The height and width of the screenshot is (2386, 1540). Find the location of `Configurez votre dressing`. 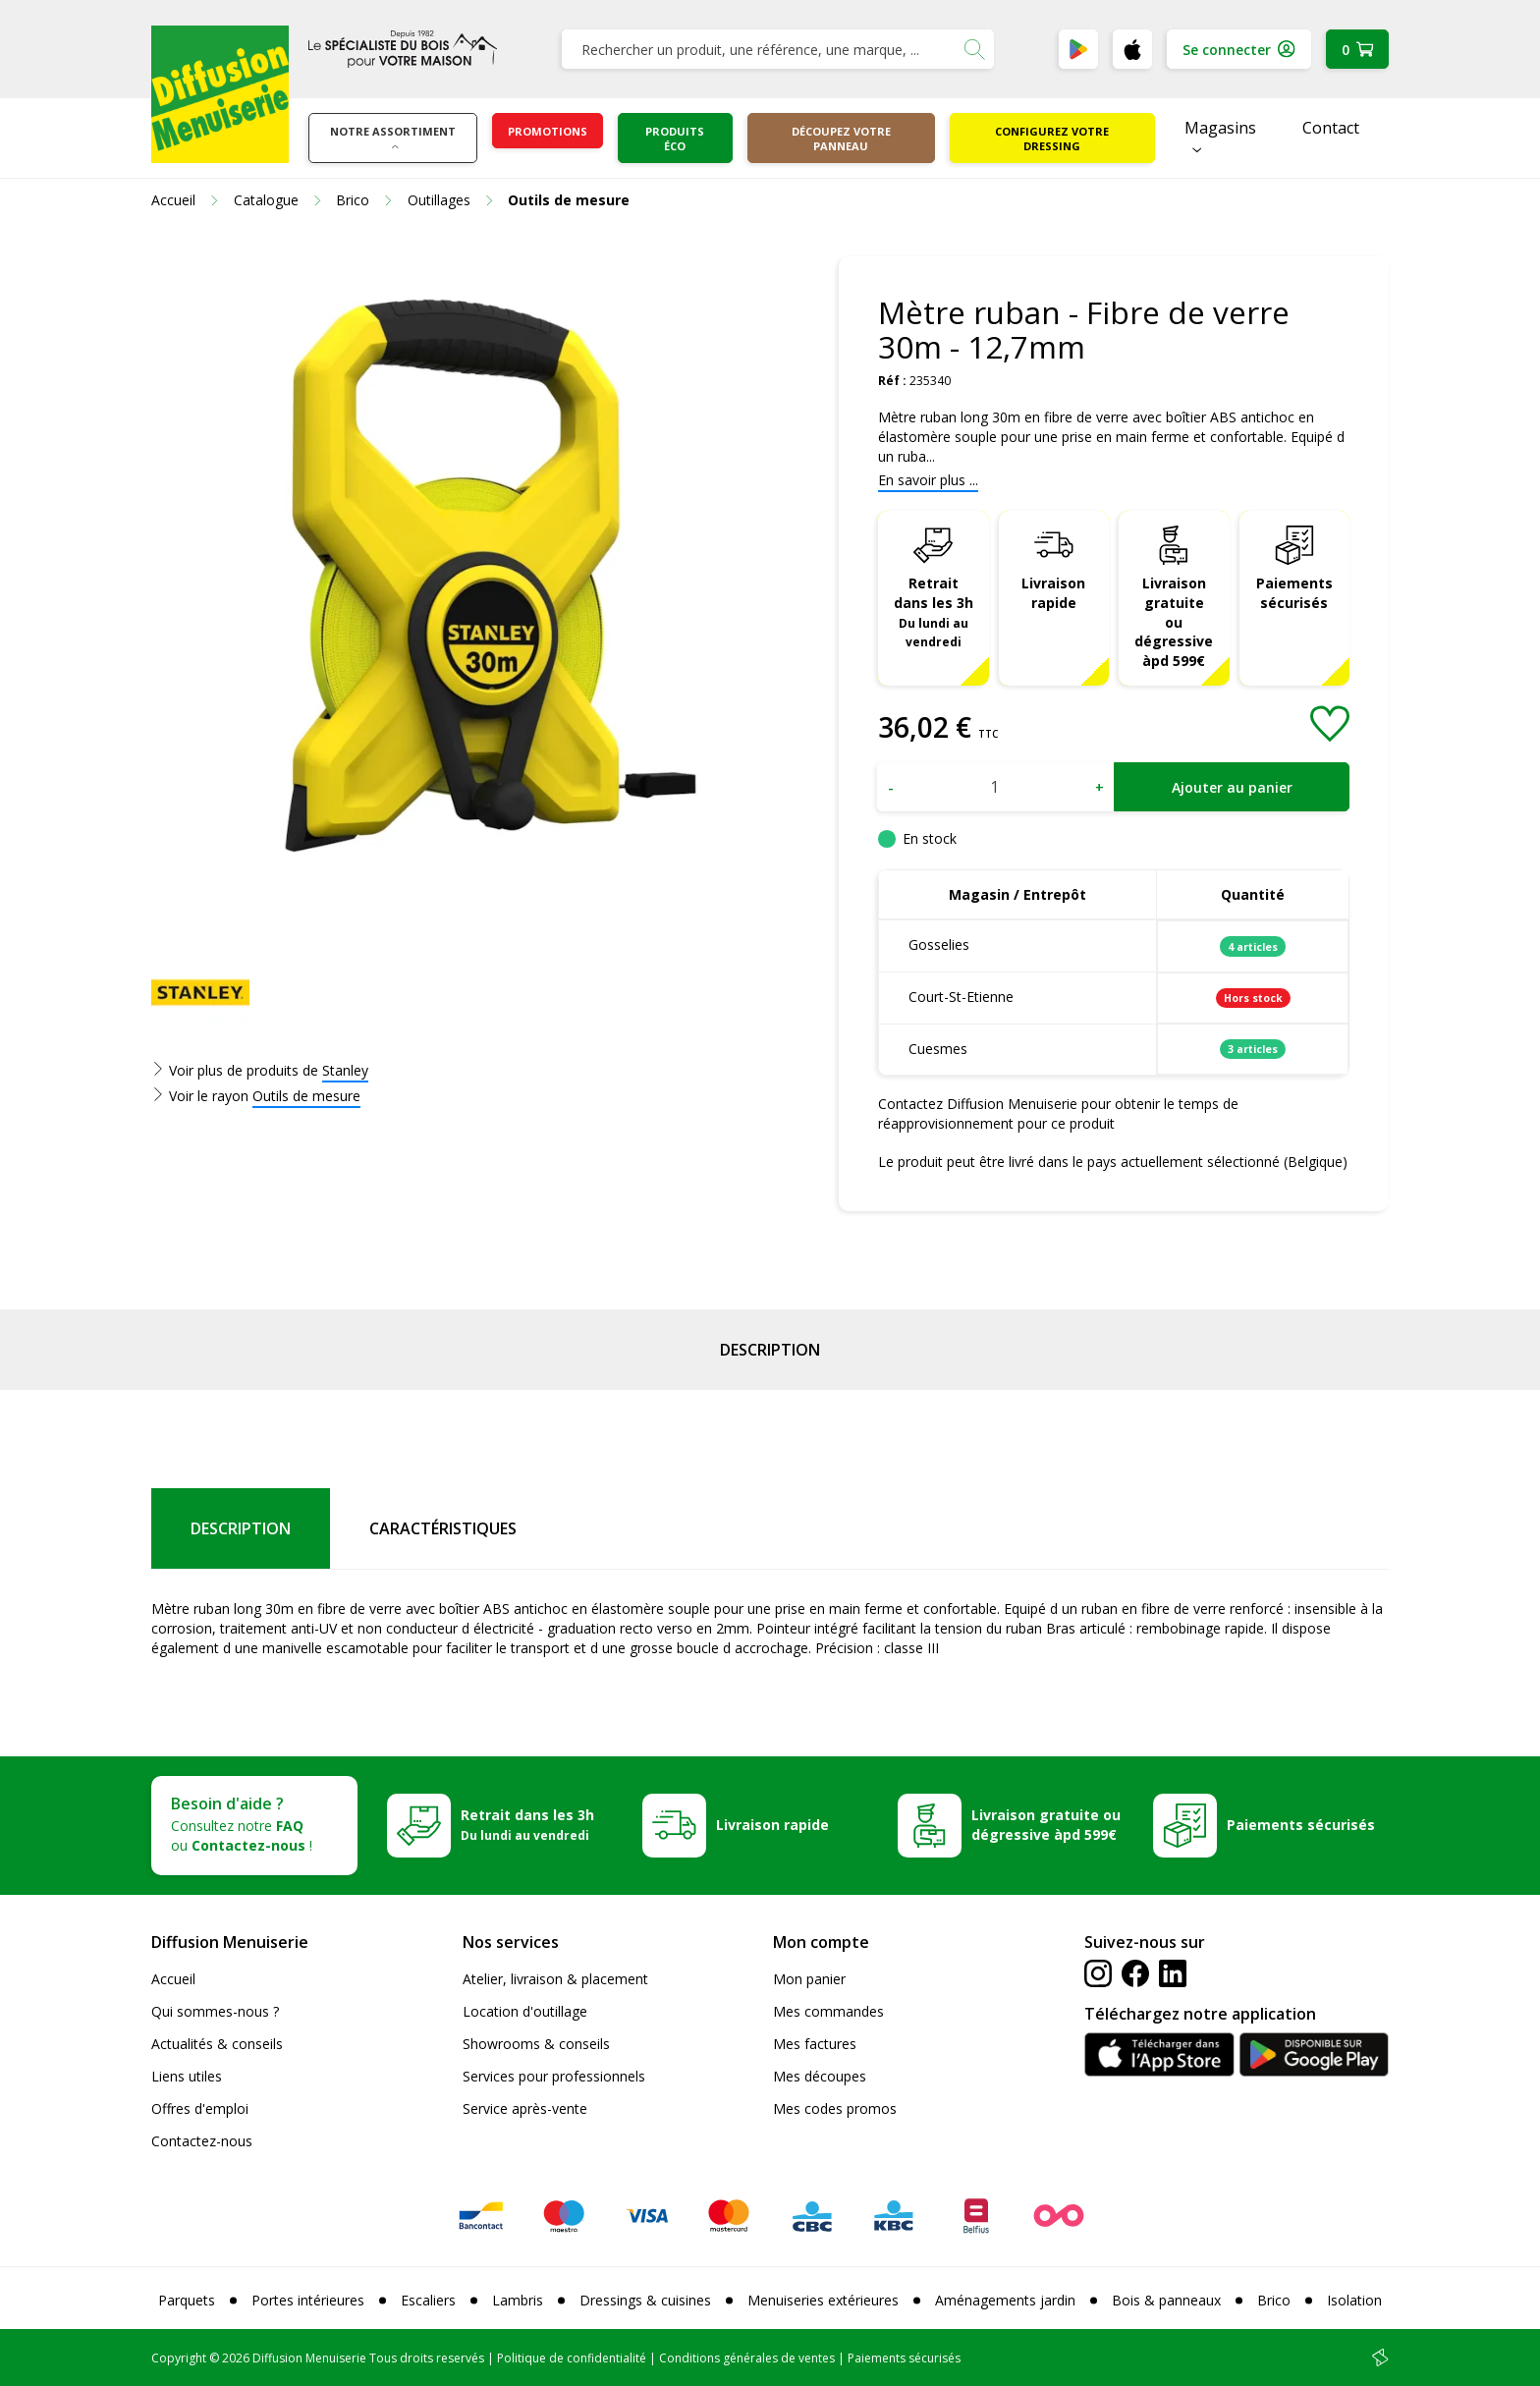

Configurez votre dressing is located at coordinates (1052, 138).